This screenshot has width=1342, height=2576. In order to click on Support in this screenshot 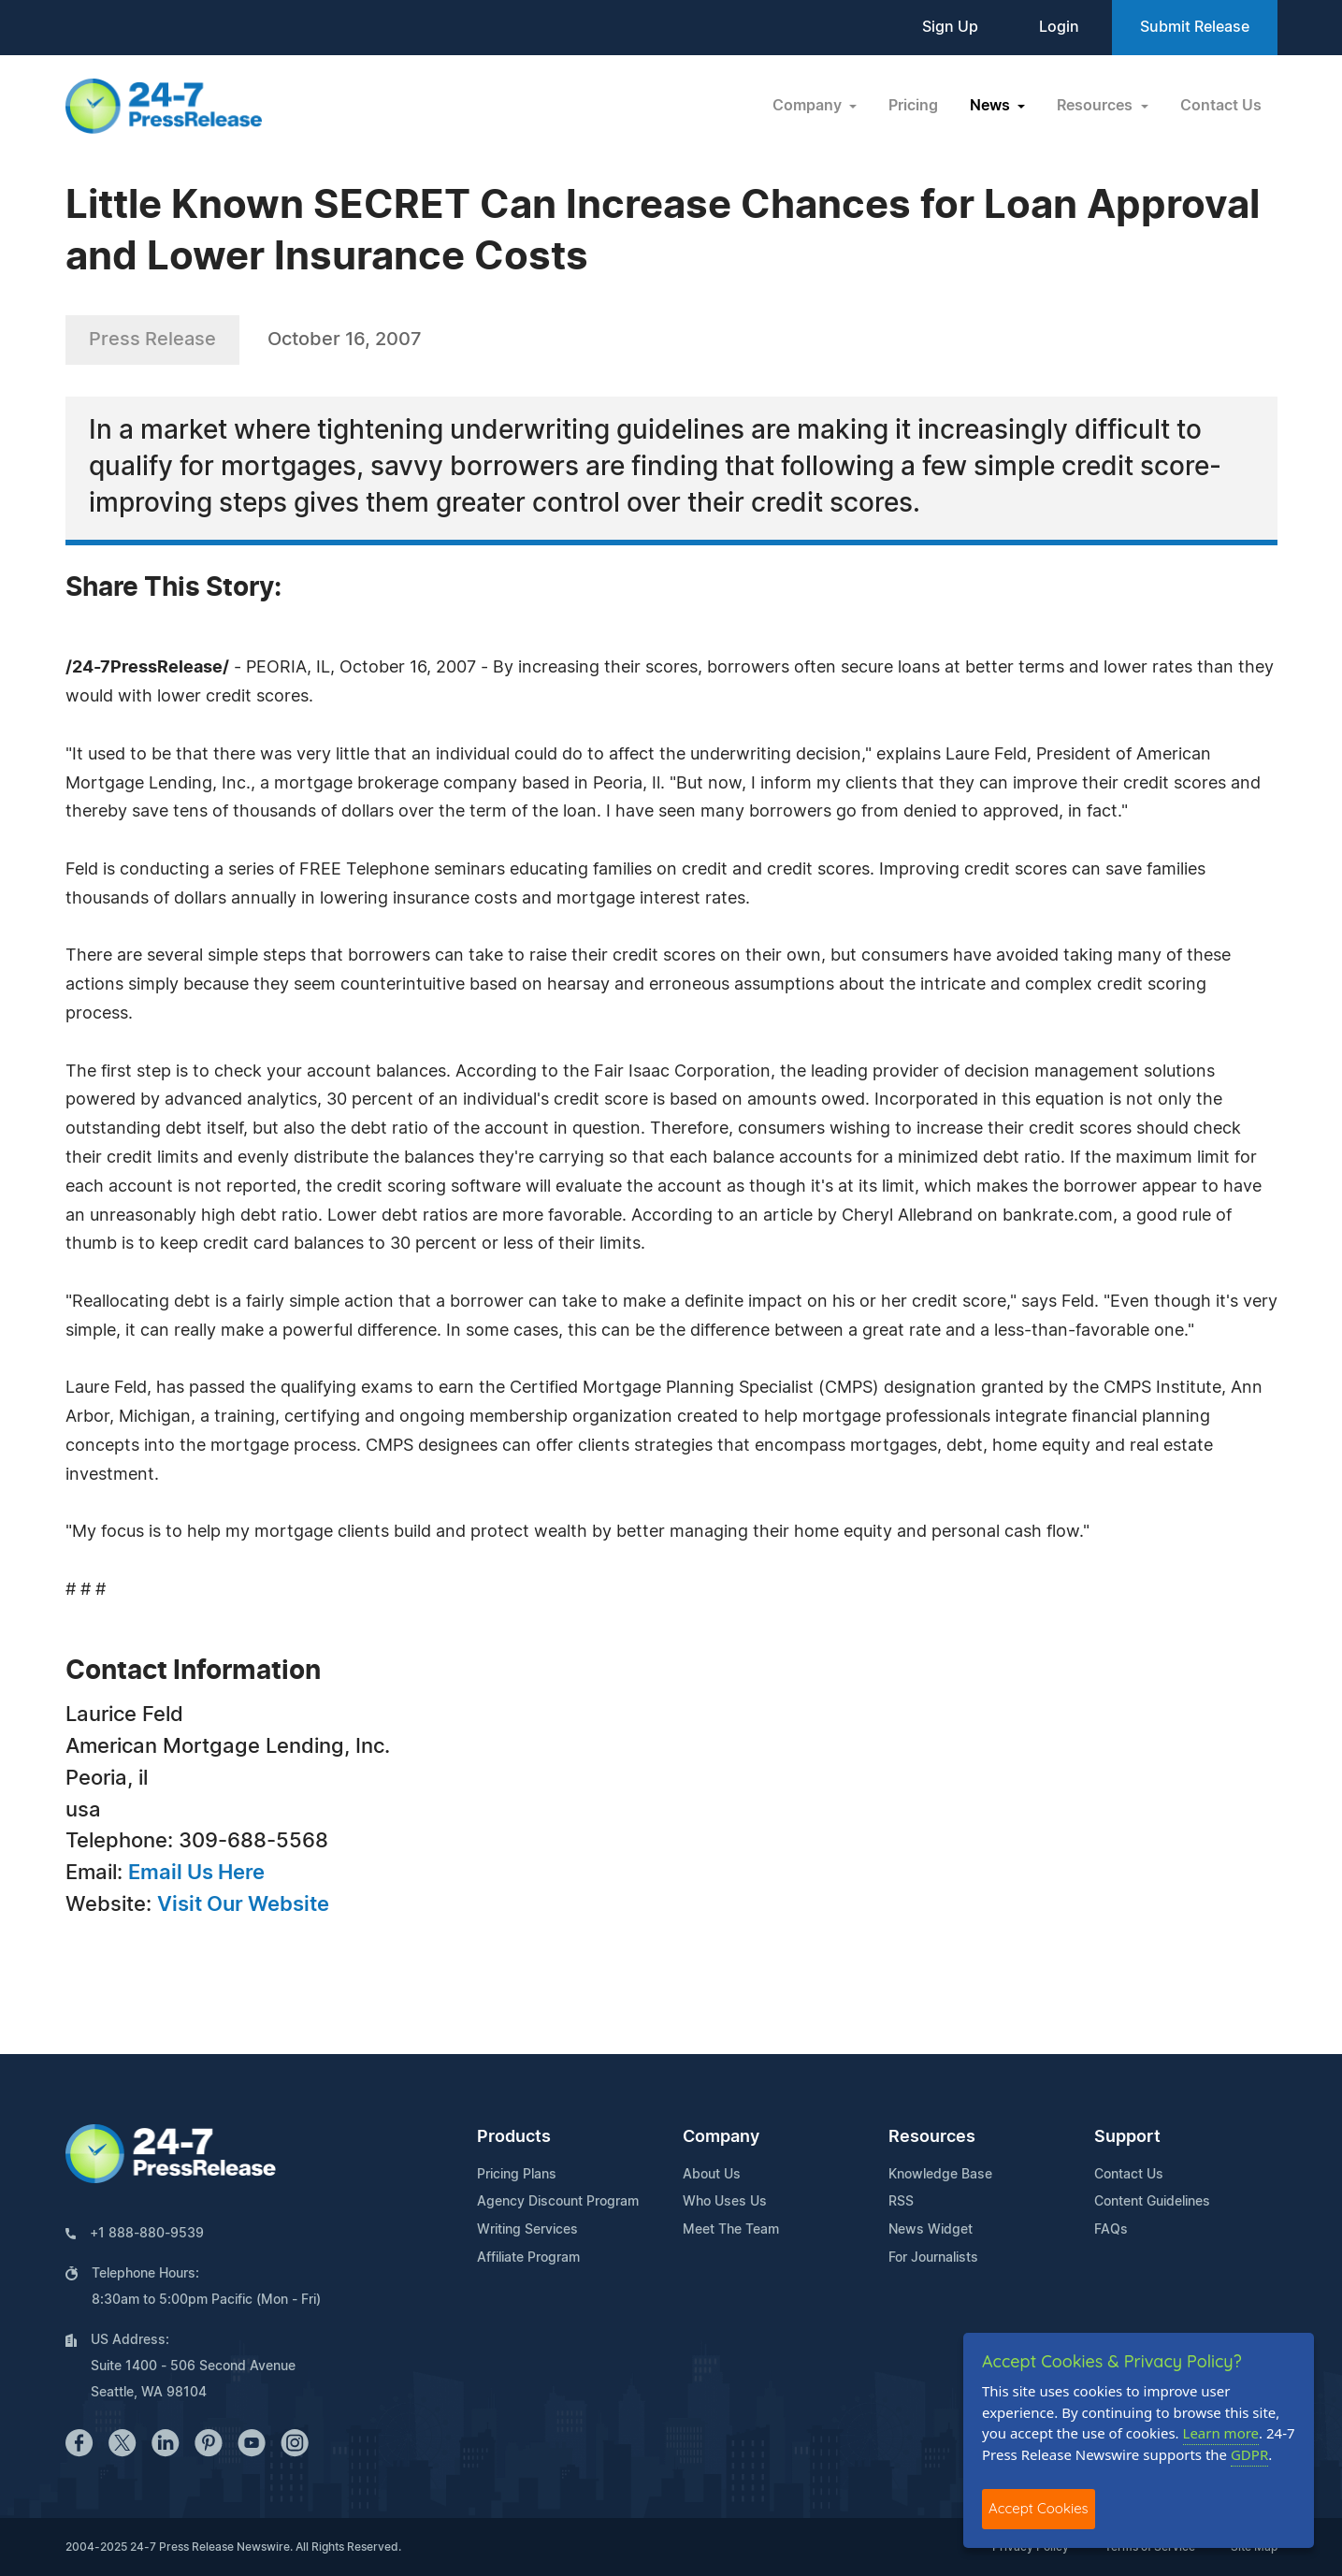, I will do `click(1127, 2137)`.